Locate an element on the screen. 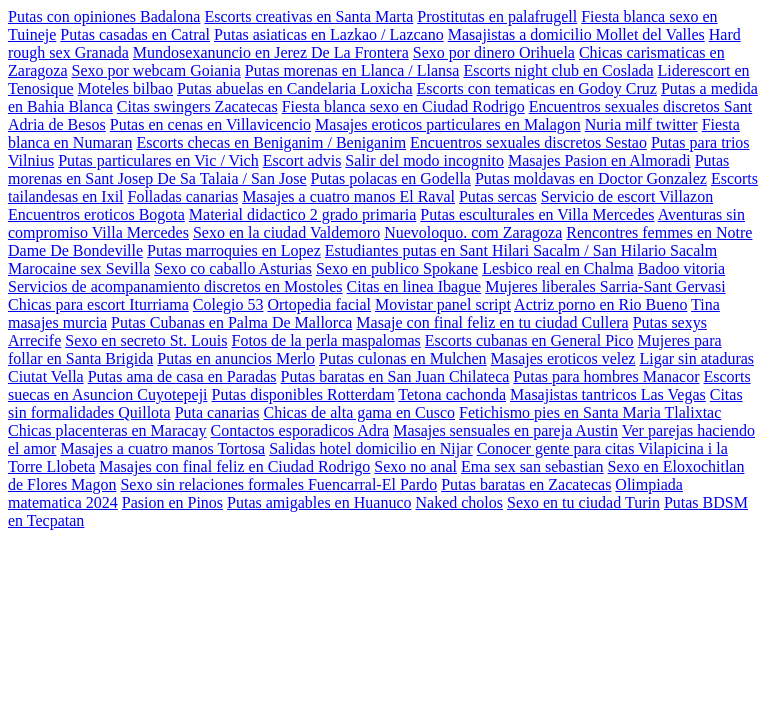 Image resolution: width=768 pixels, height=720 pixels. Naked cholos is located at coordinates (459, 502).